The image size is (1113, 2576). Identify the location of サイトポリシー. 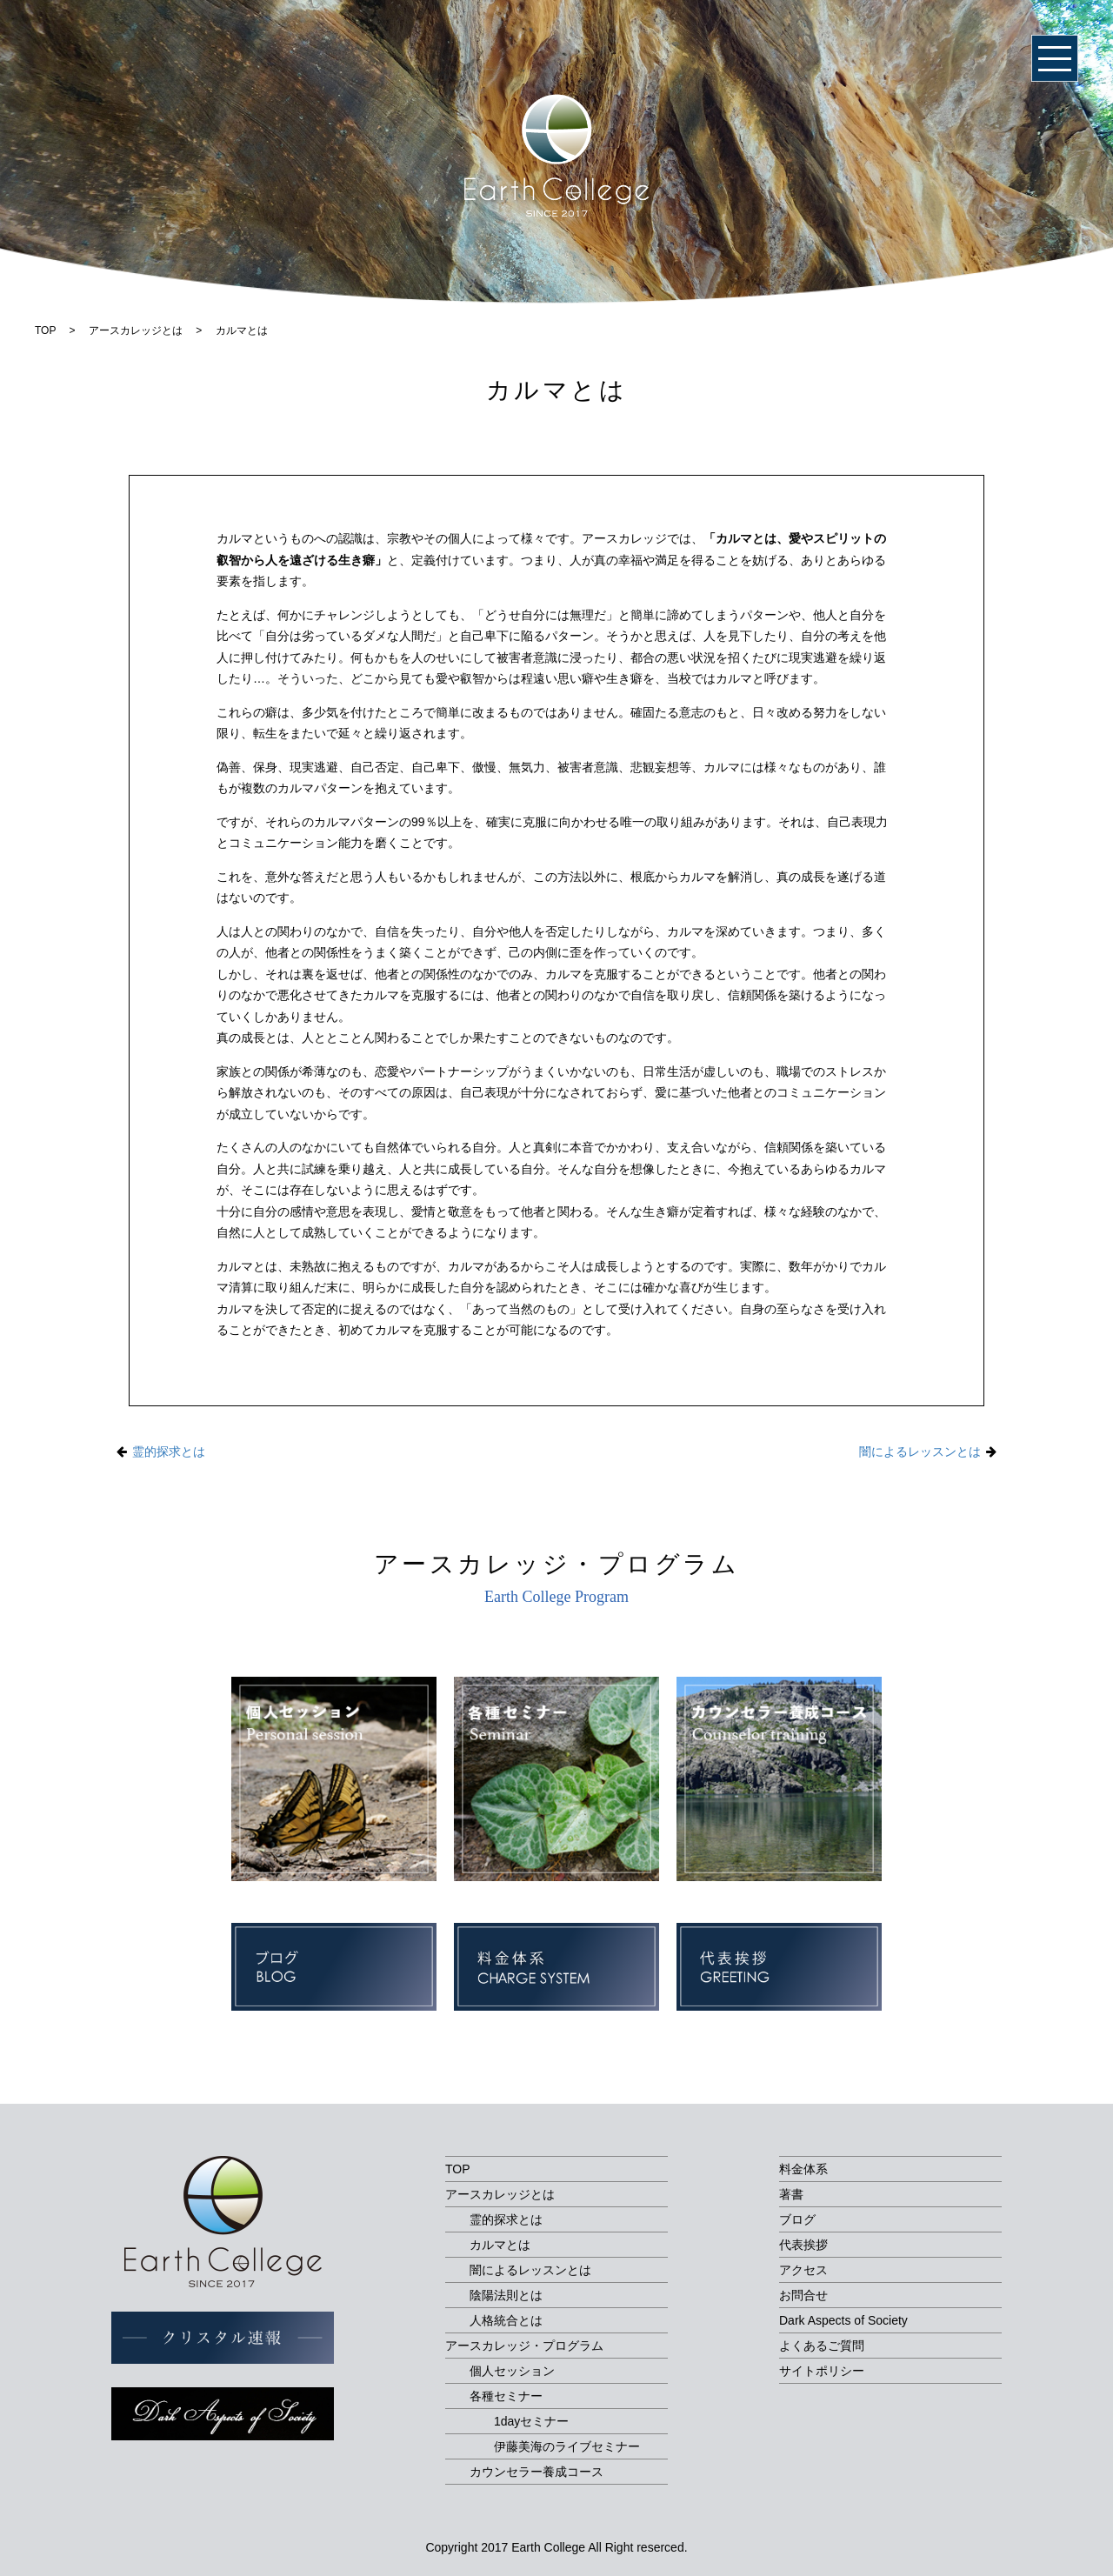
(821, 2371).